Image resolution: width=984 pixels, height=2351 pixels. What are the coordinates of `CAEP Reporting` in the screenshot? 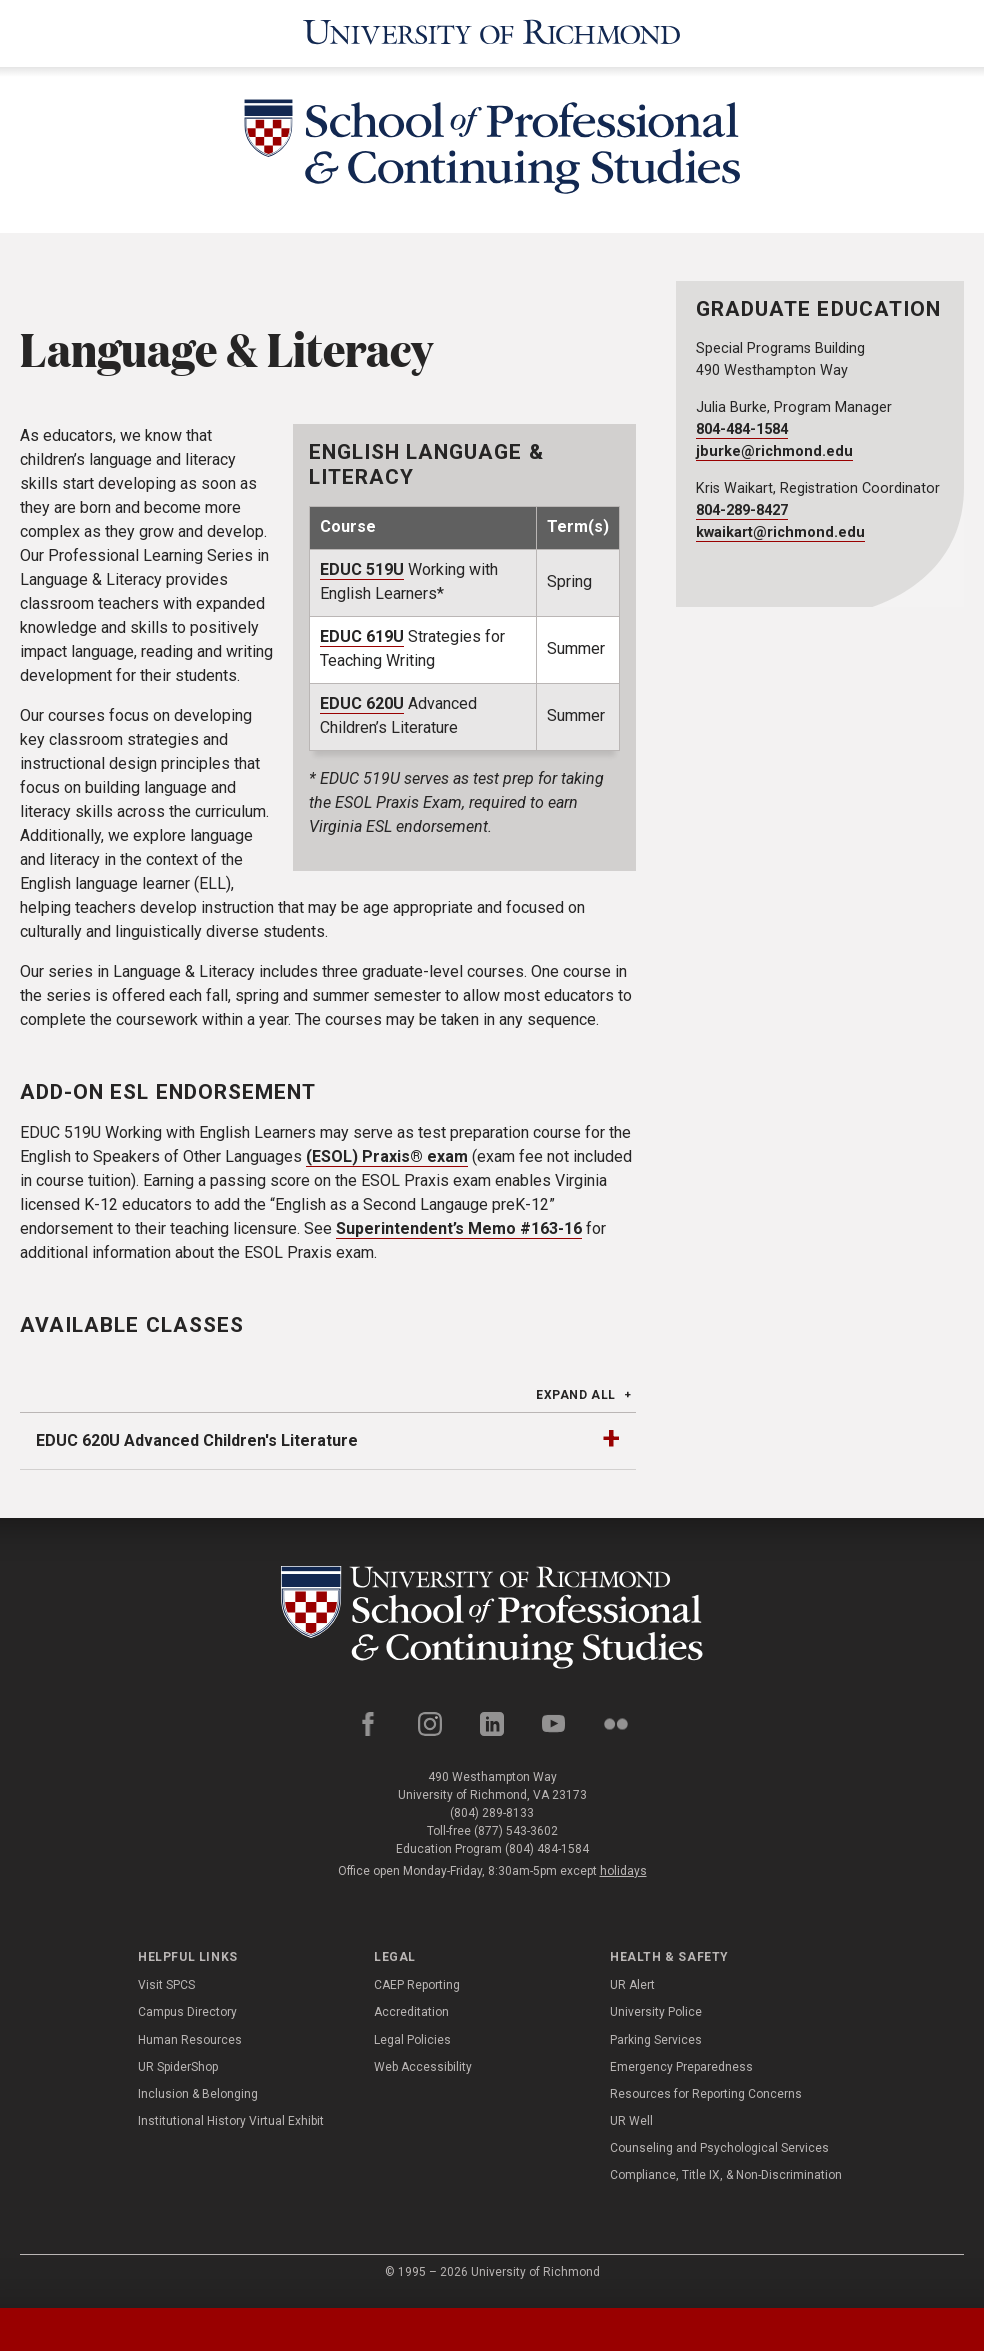 It's located at (417, 1992).